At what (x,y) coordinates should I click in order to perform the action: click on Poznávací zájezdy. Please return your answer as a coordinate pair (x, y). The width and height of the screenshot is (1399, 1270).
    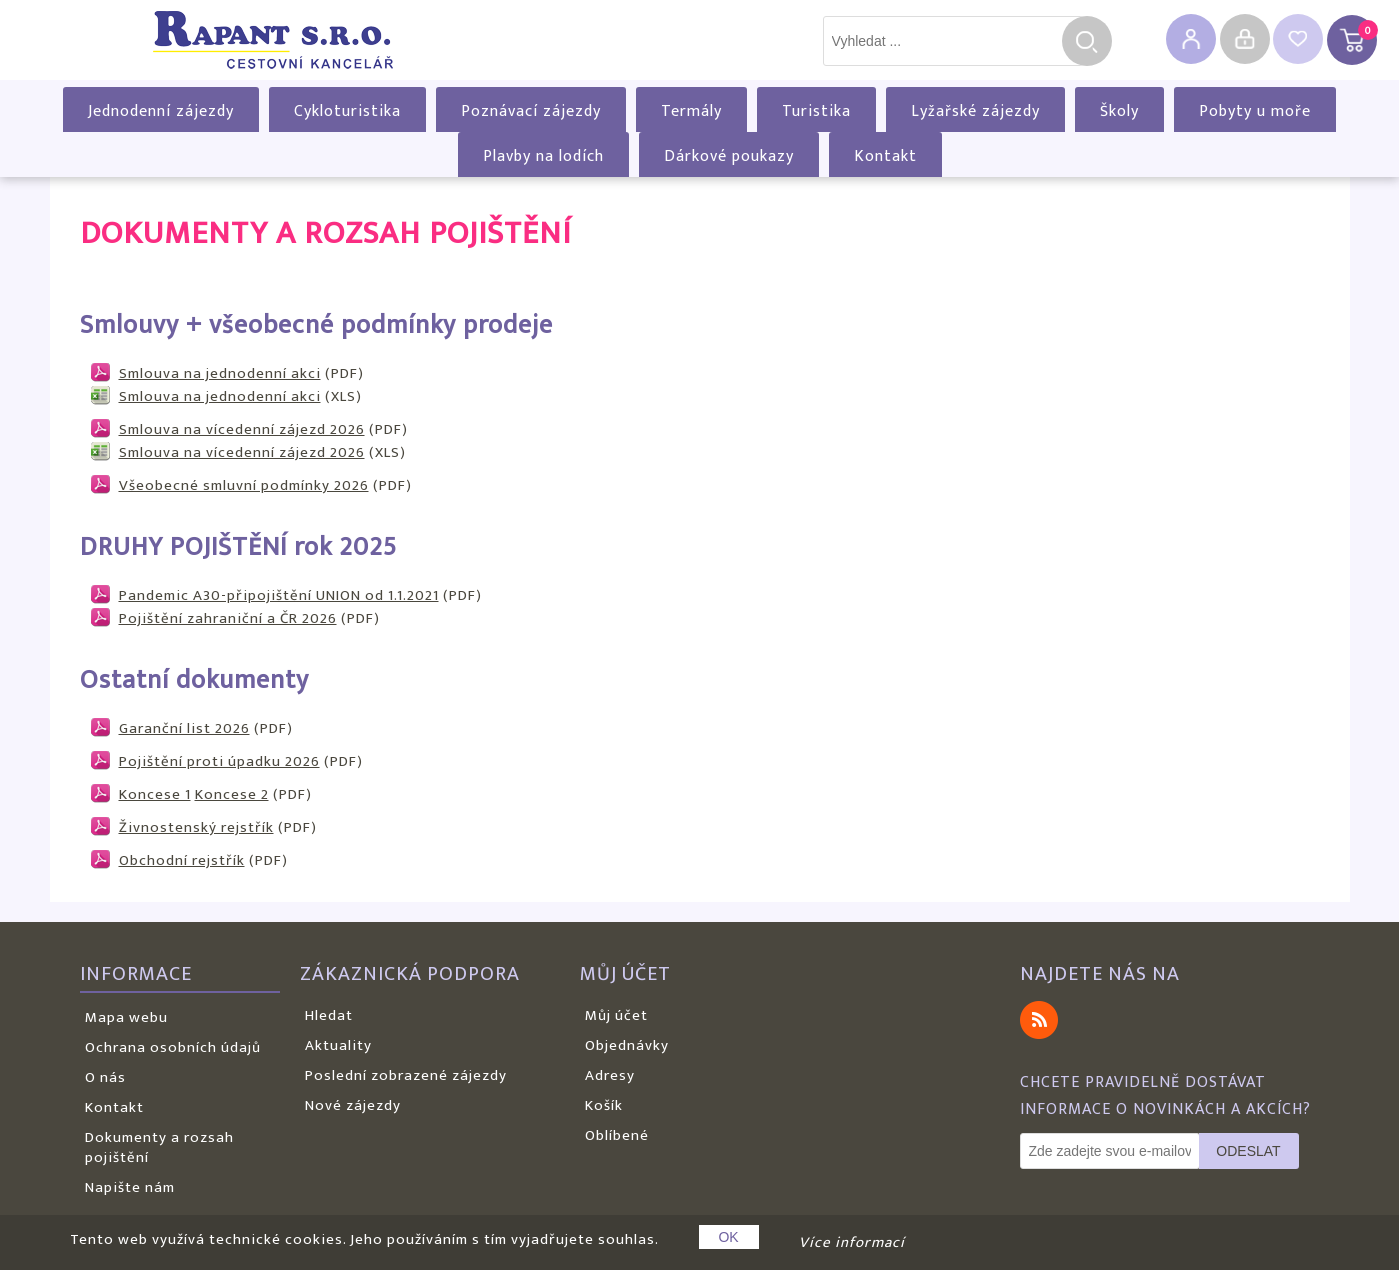
    Looking at the image, I should click on (531, 111).